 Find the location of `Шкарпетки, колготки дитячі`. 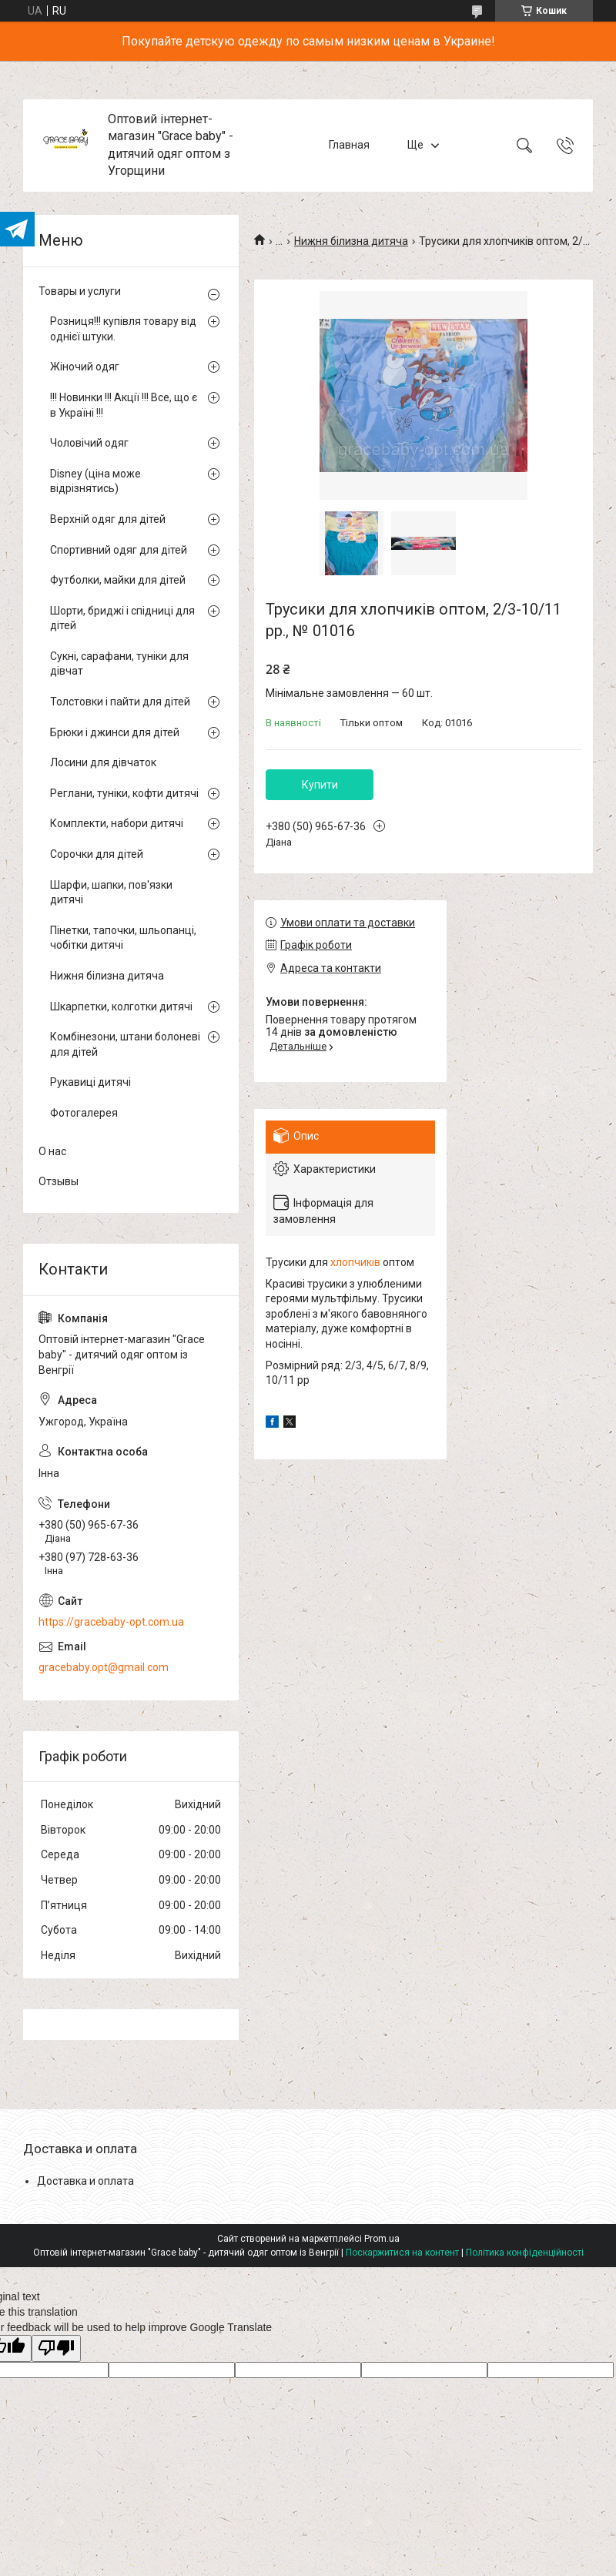

Шкарпетки, колготки дитячі is located at coordinates (121, 1006).